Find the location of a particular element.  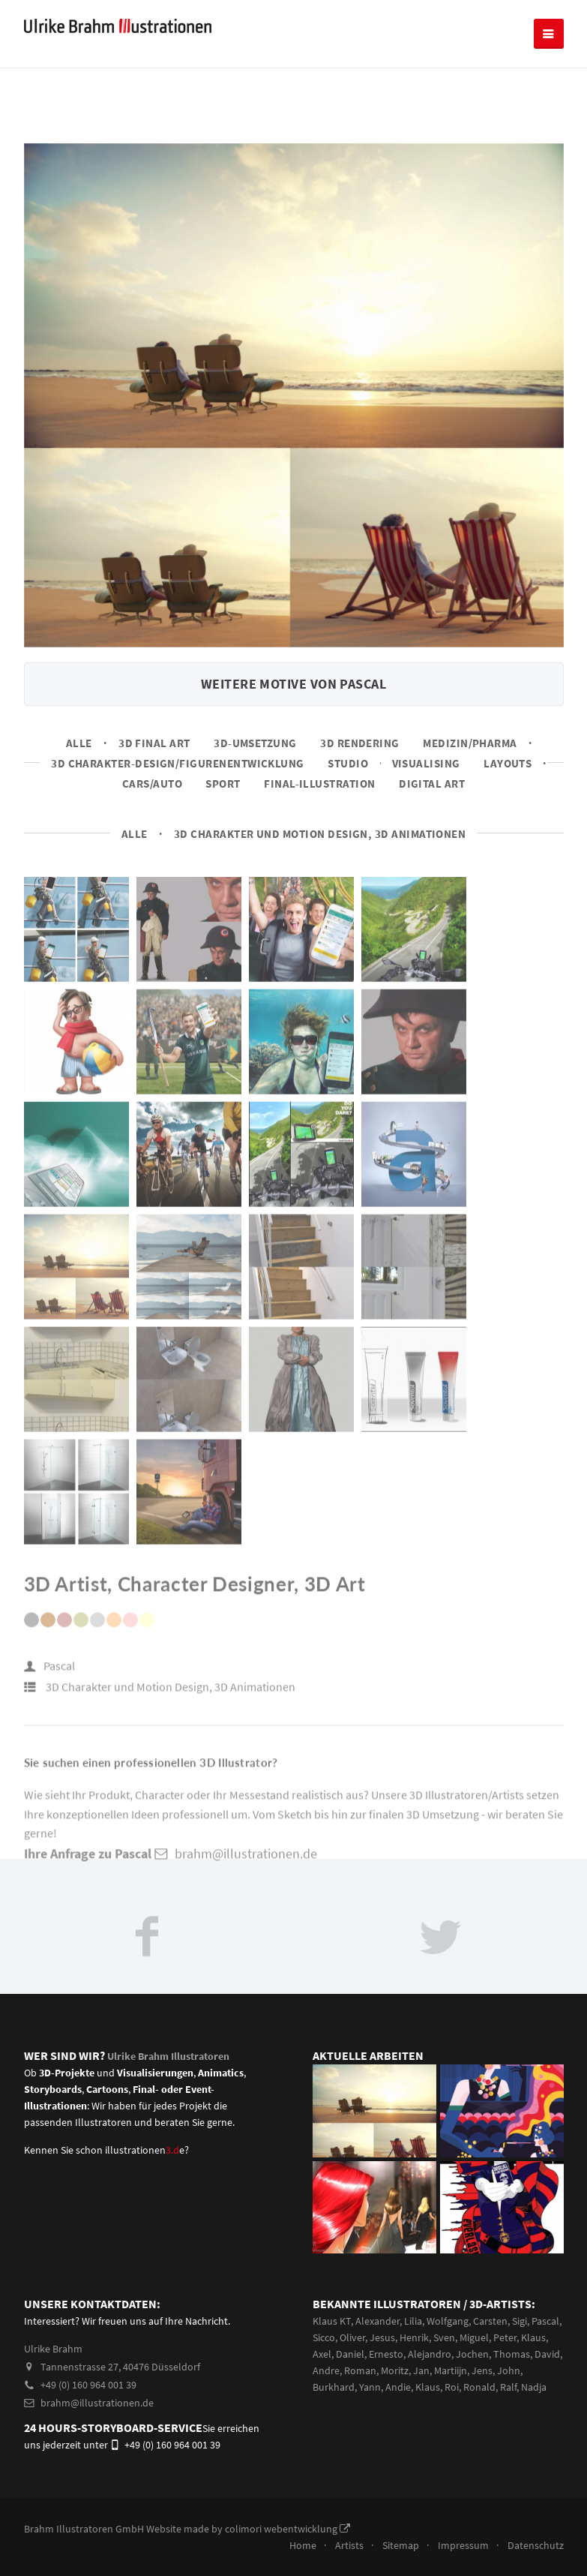

Miguel is located at coordinates (474, 2337).